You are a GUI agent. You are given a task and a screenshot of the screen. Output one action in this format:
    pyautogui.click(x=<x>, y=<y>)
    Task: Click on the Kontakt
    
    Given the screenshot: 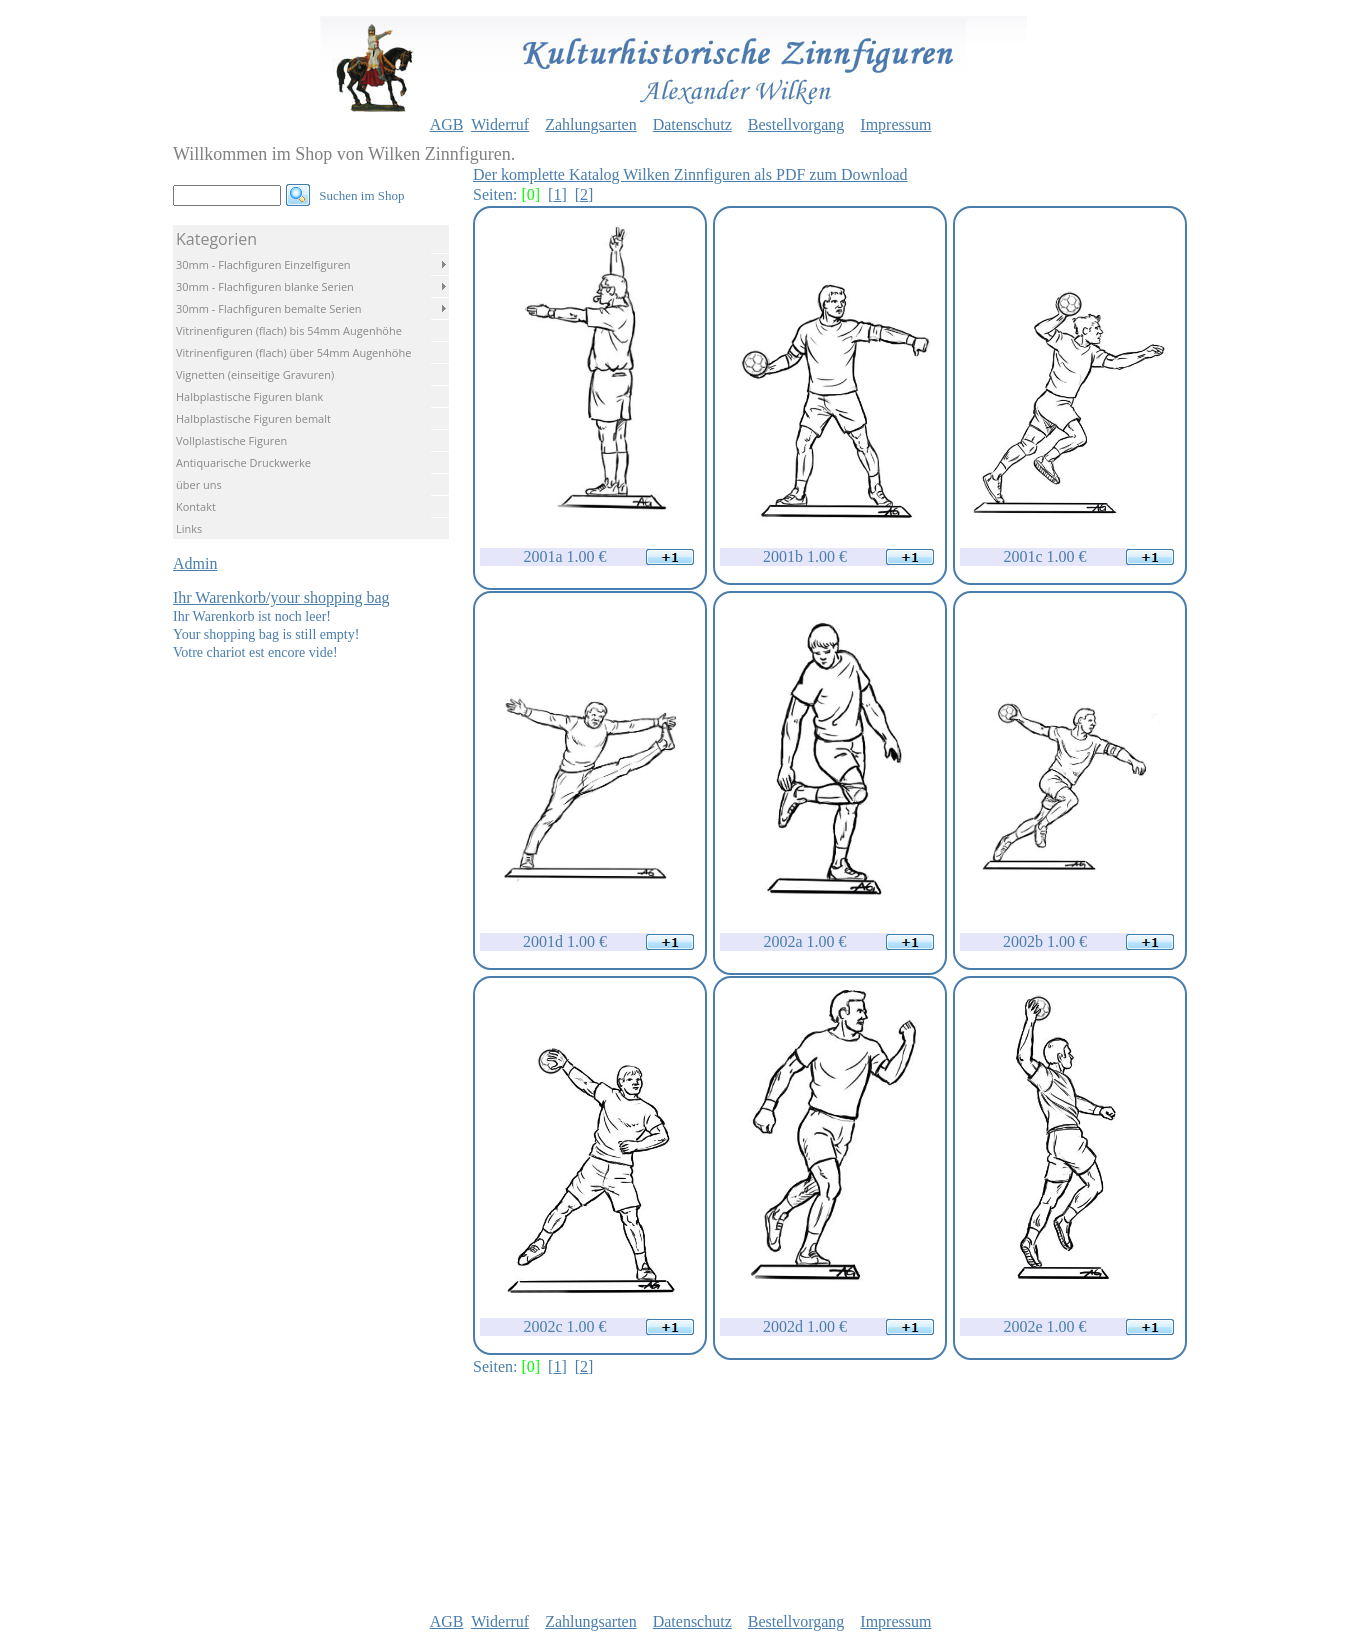 What is the action you would take?
    pyautogui.click(x=196, y=506)
    